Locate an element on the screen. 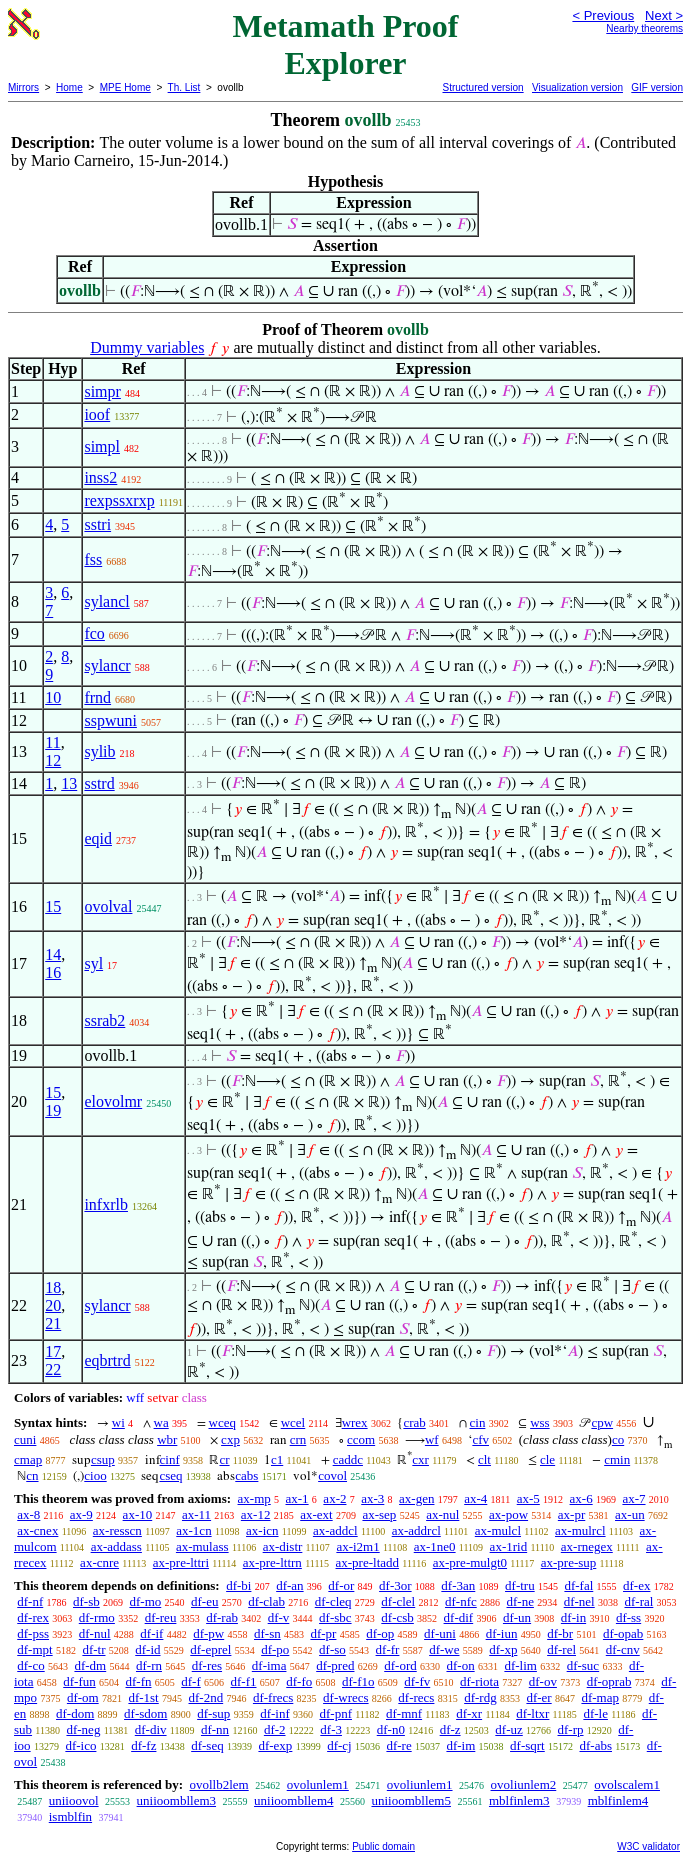  ax-pre-ltadd is located at coordinates (368, 1562).